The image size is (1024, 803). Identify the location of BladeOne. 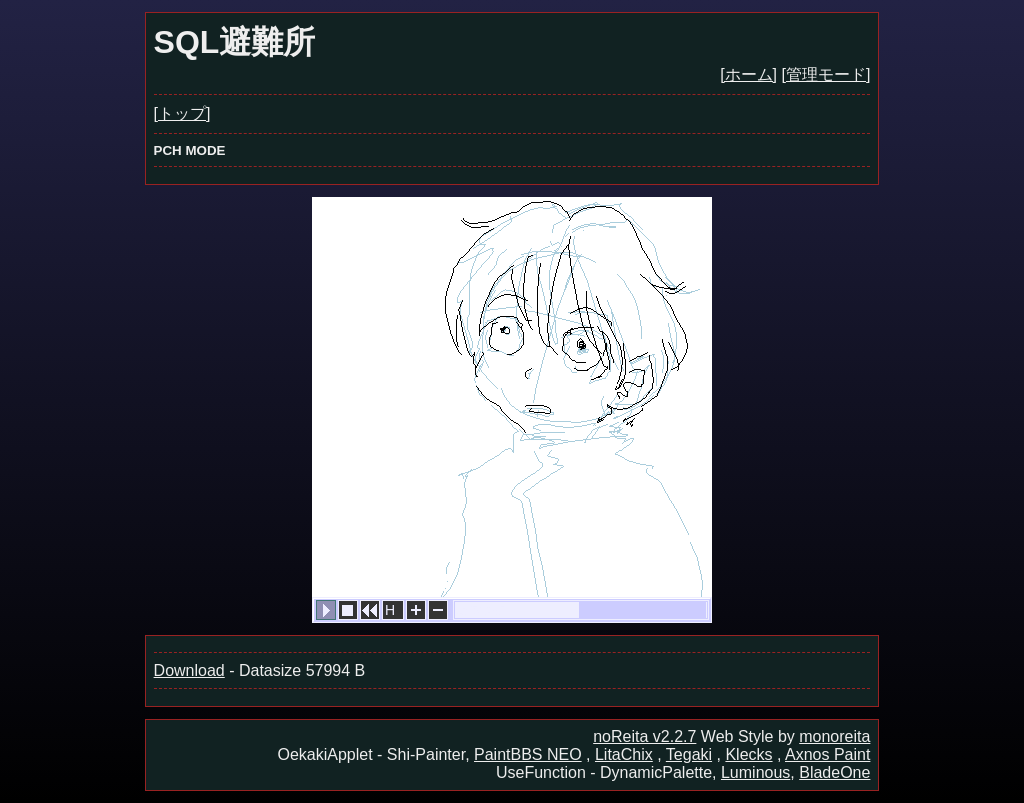
(834, 772).